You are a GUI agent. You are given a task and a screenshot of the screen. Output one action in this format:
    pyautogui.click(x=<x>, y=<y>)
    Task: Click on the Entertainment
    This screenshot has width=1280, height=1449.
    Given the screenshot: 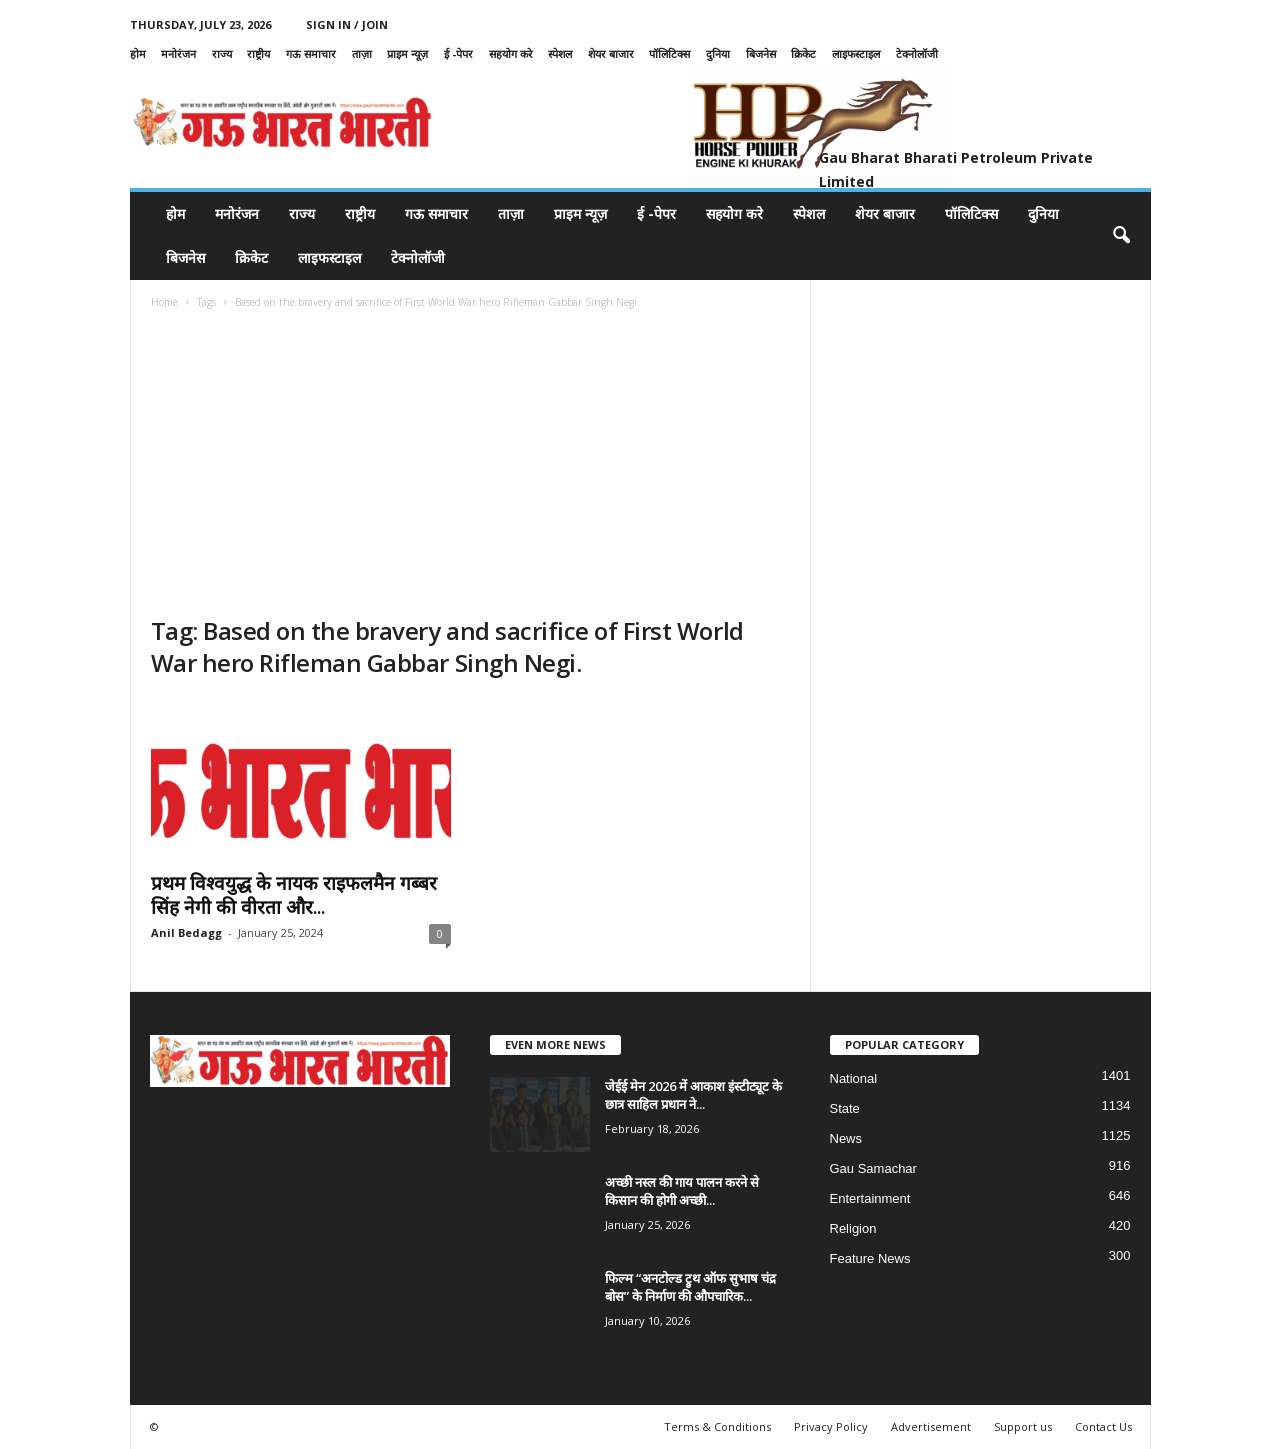 What is the action you would take?
    pyautogui.click(x=870, y=1198)
    